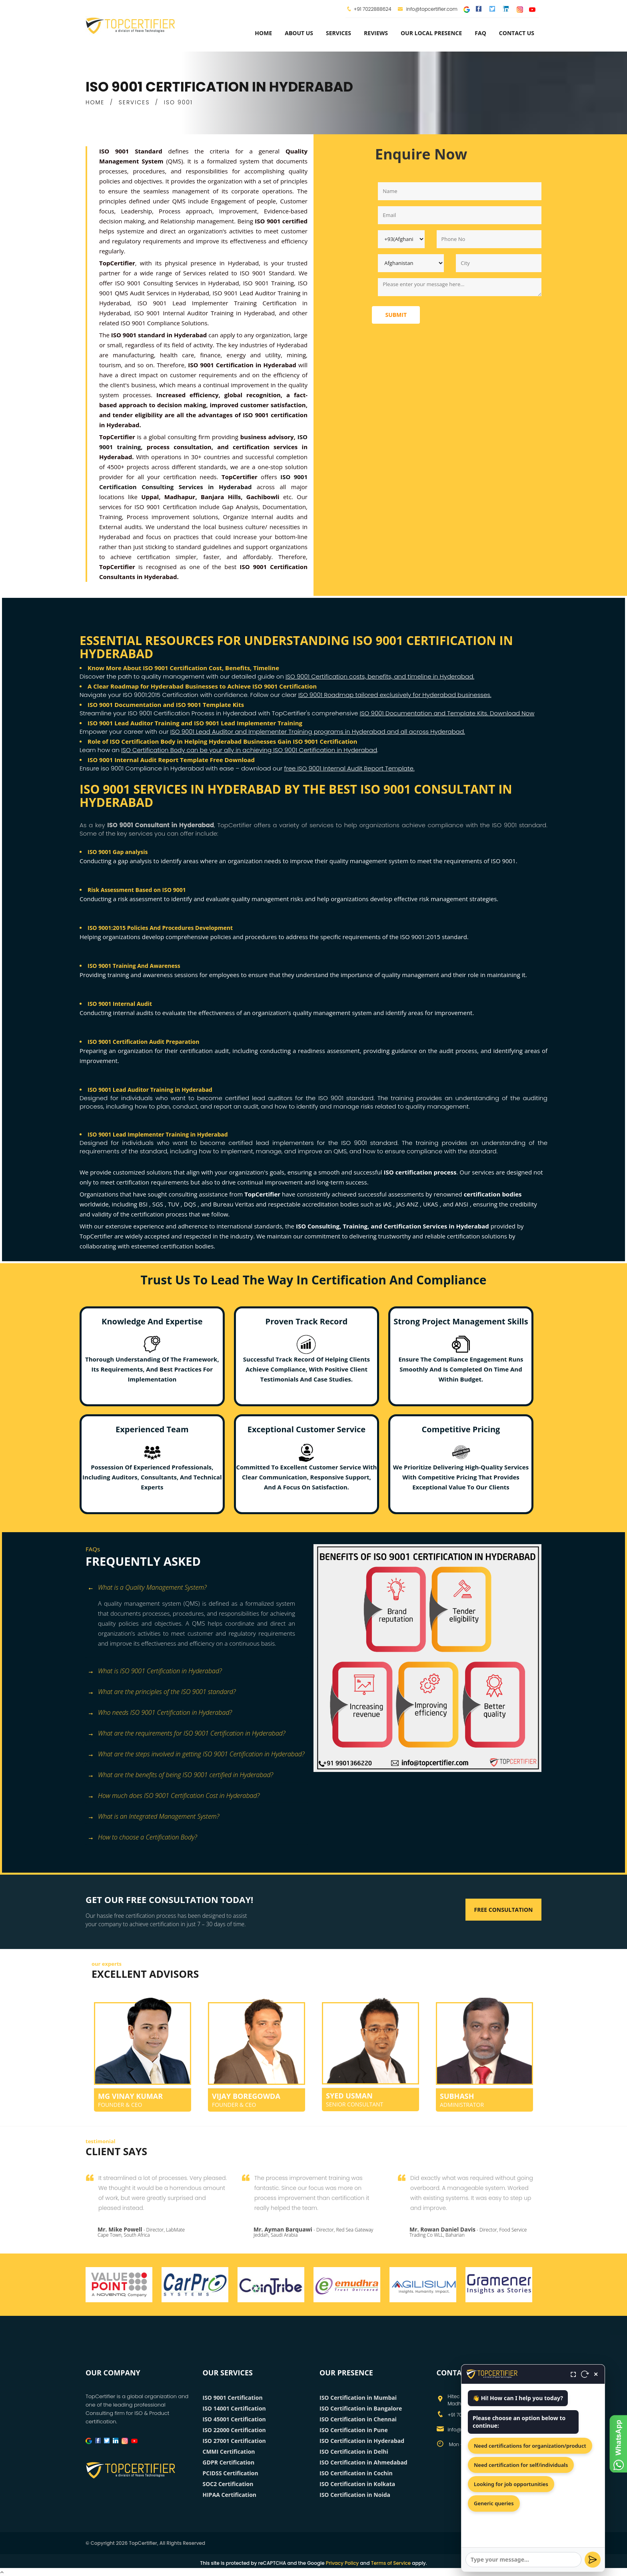 The width and height of the screenshot is (627, 2576). What do you see at coordinates (233, 2397) in the screenshot?
I see `ISO 9001 Certification` at bounding box center [233, 2397].